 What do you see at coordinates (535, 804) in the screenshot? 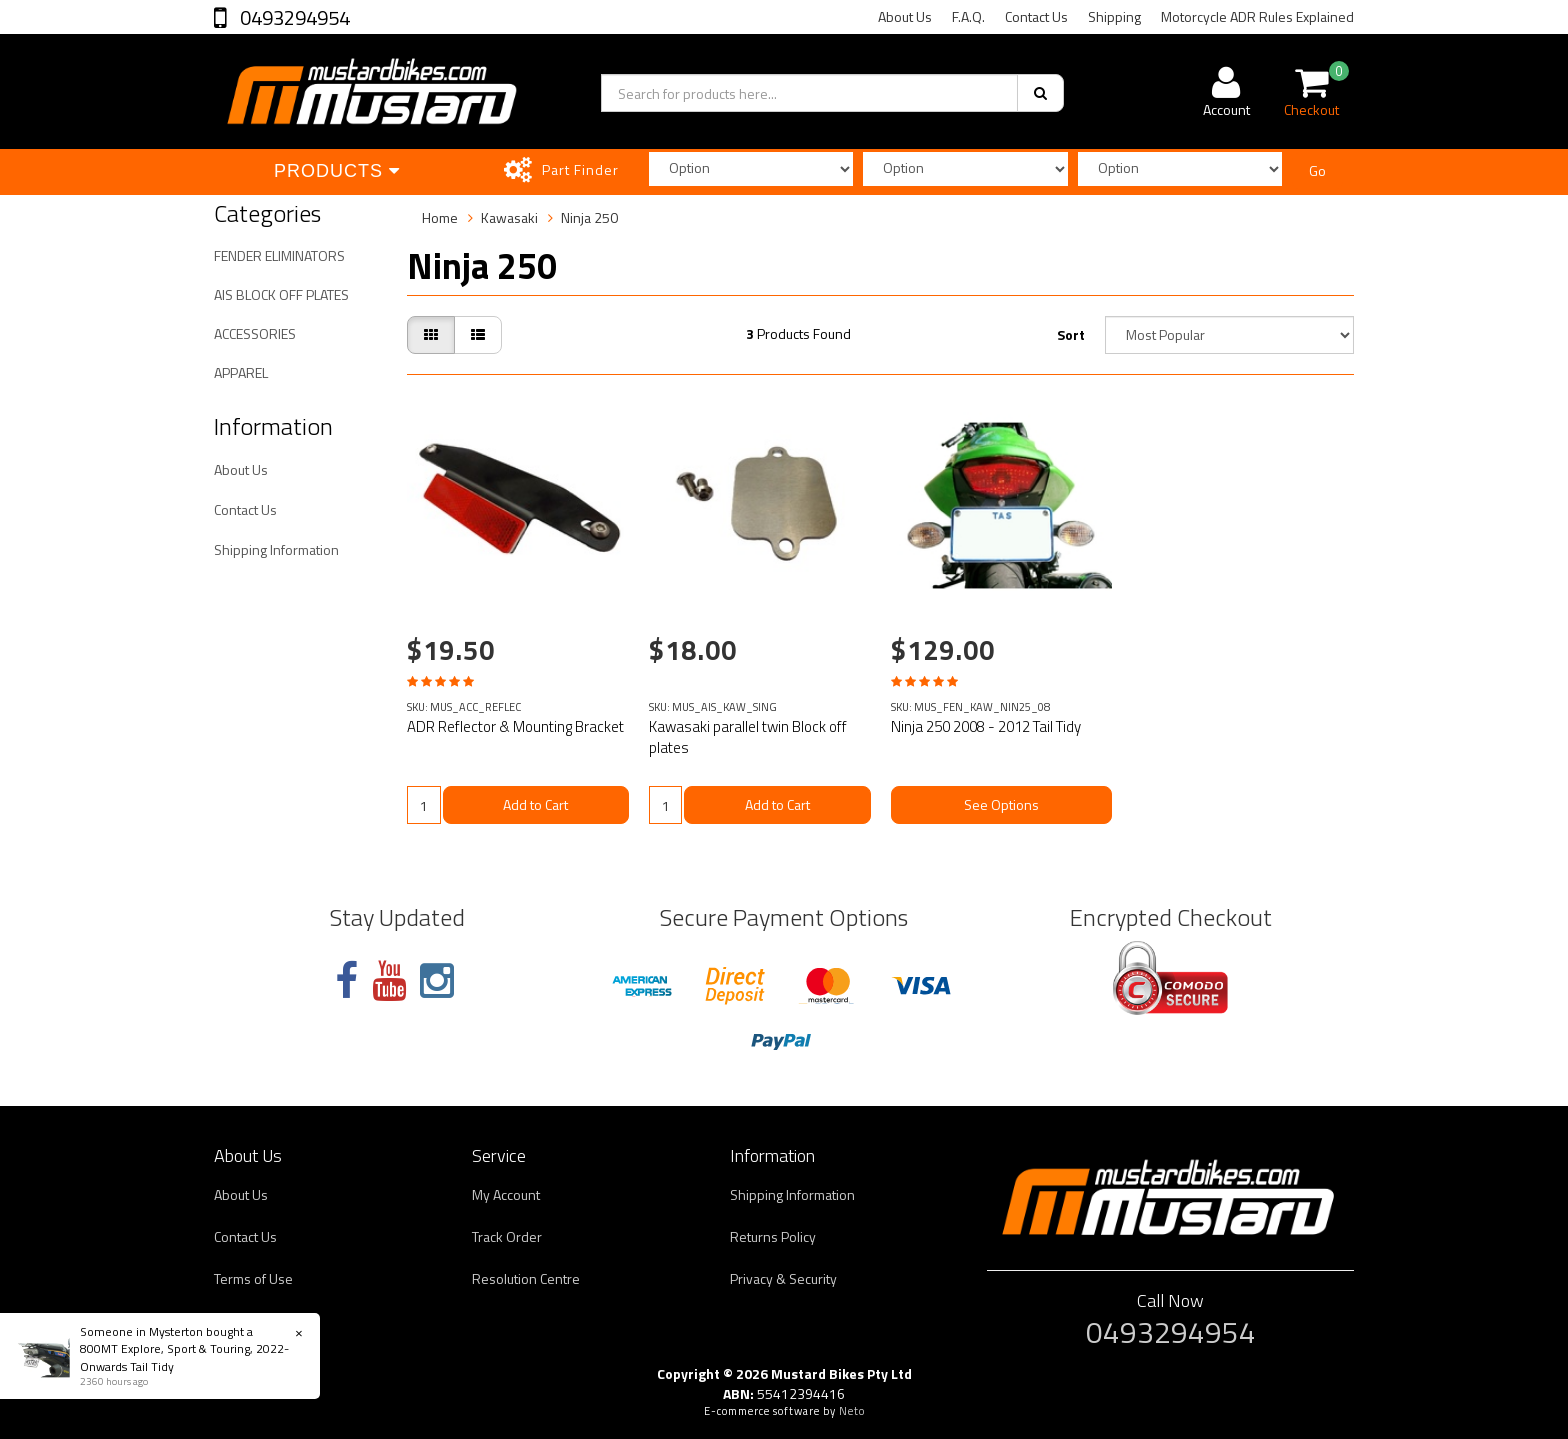
I see `Add to Cart` at bounding box center [535, 804].